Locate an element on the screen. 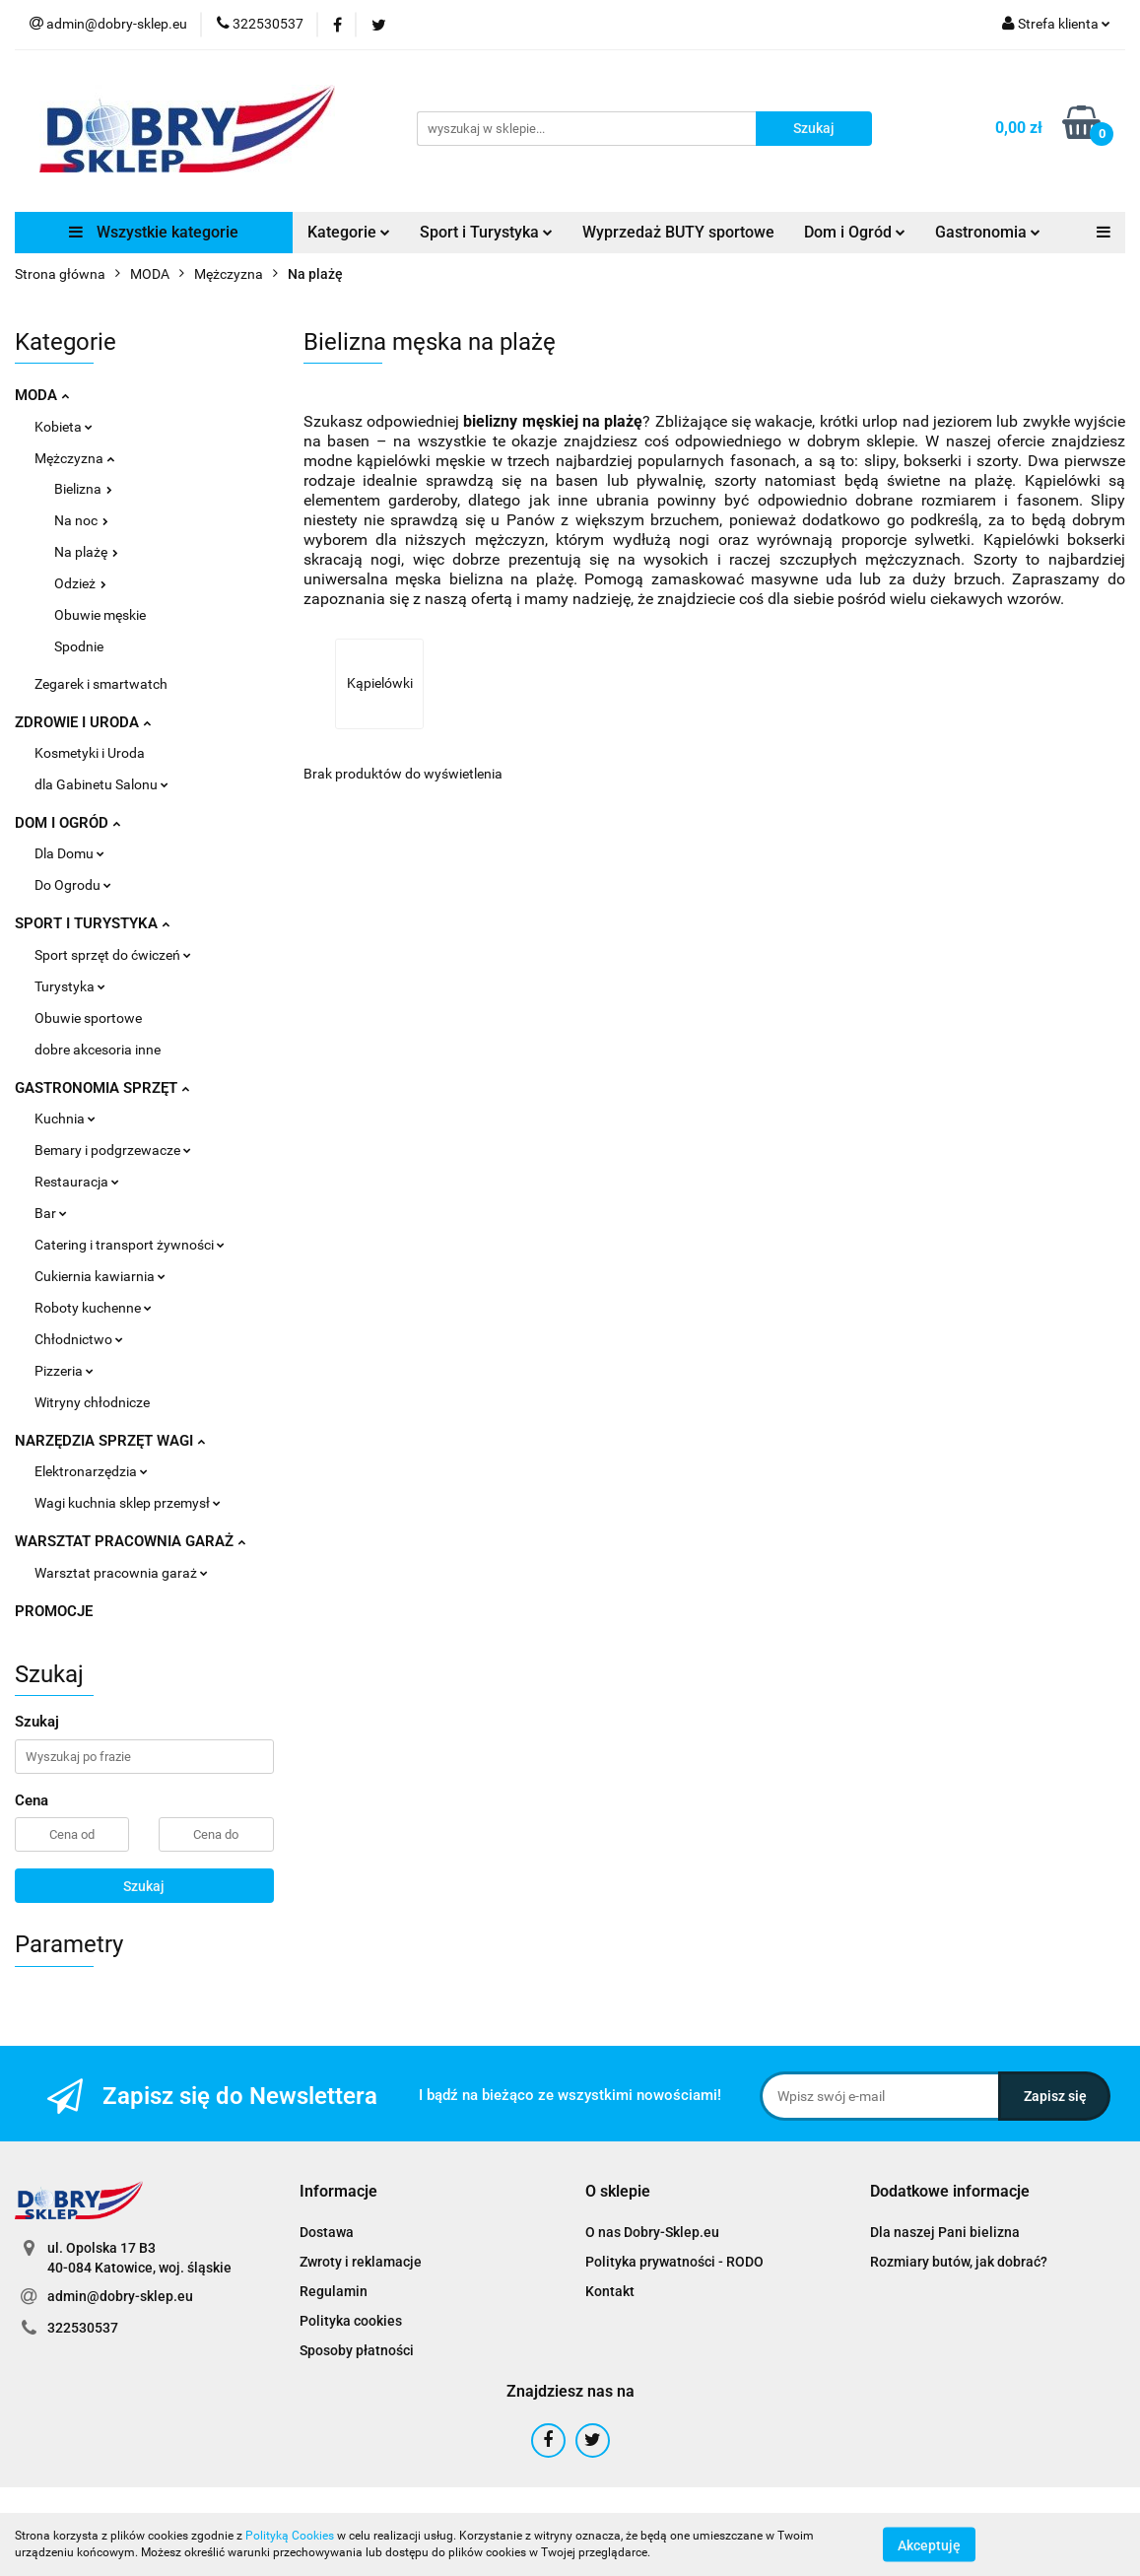 Image resolution: width=1140 pixels, height=2576 pixels. dobre akcesoria inne is located at coordinates (97, 1049).